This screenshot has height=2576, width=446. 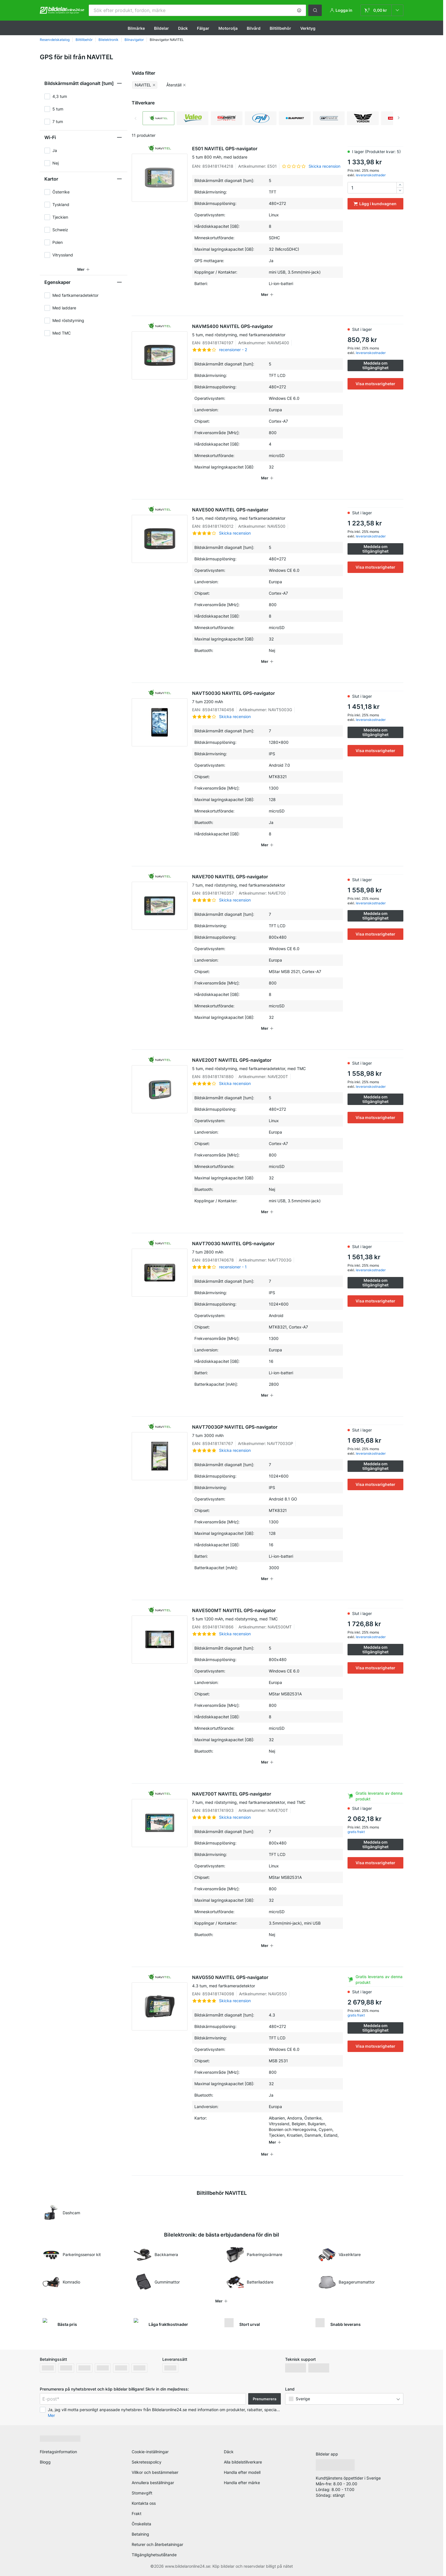 What do you see at coordinates (264, 2399) in the screenshot?
I see `Prenumerera [button]` at bounding box center [264, 2399].